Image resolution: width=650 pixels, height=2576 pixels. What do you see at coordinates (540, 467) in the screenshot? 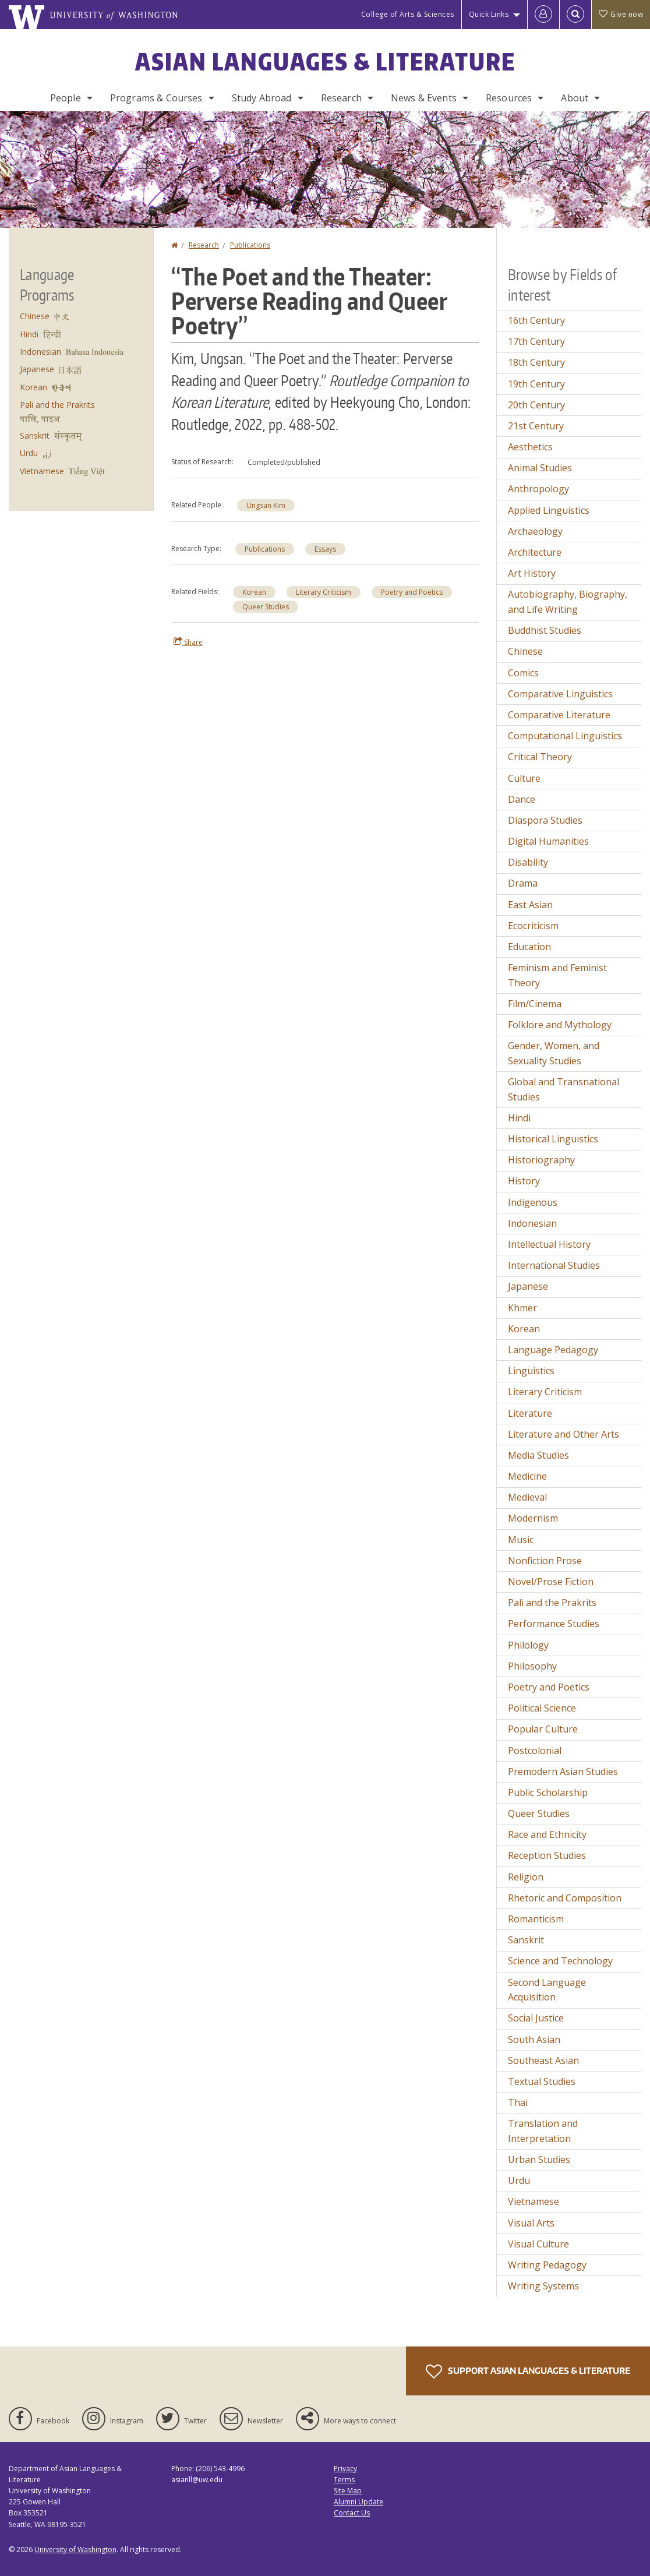
I see `Animal Studies` at bounding box center [540, 467].